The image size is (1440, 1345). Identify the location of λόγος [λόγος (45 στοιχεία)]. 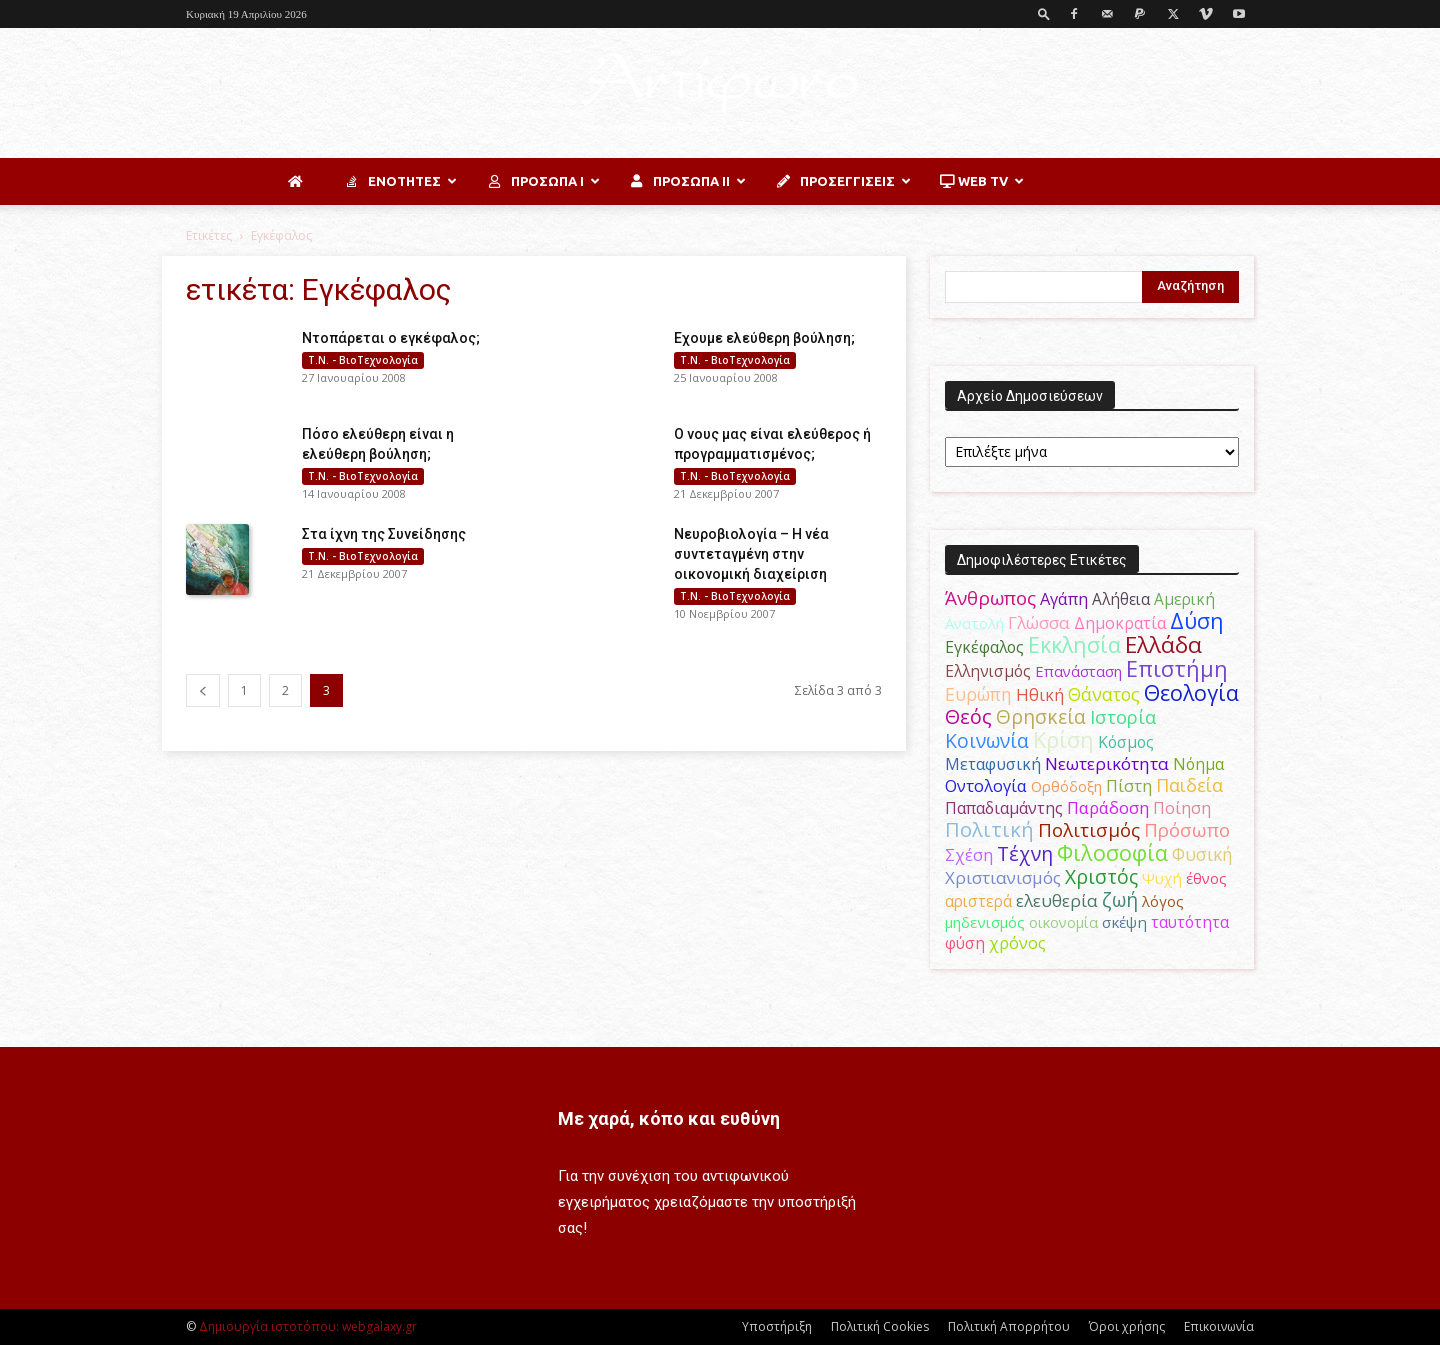
(1163, 901).